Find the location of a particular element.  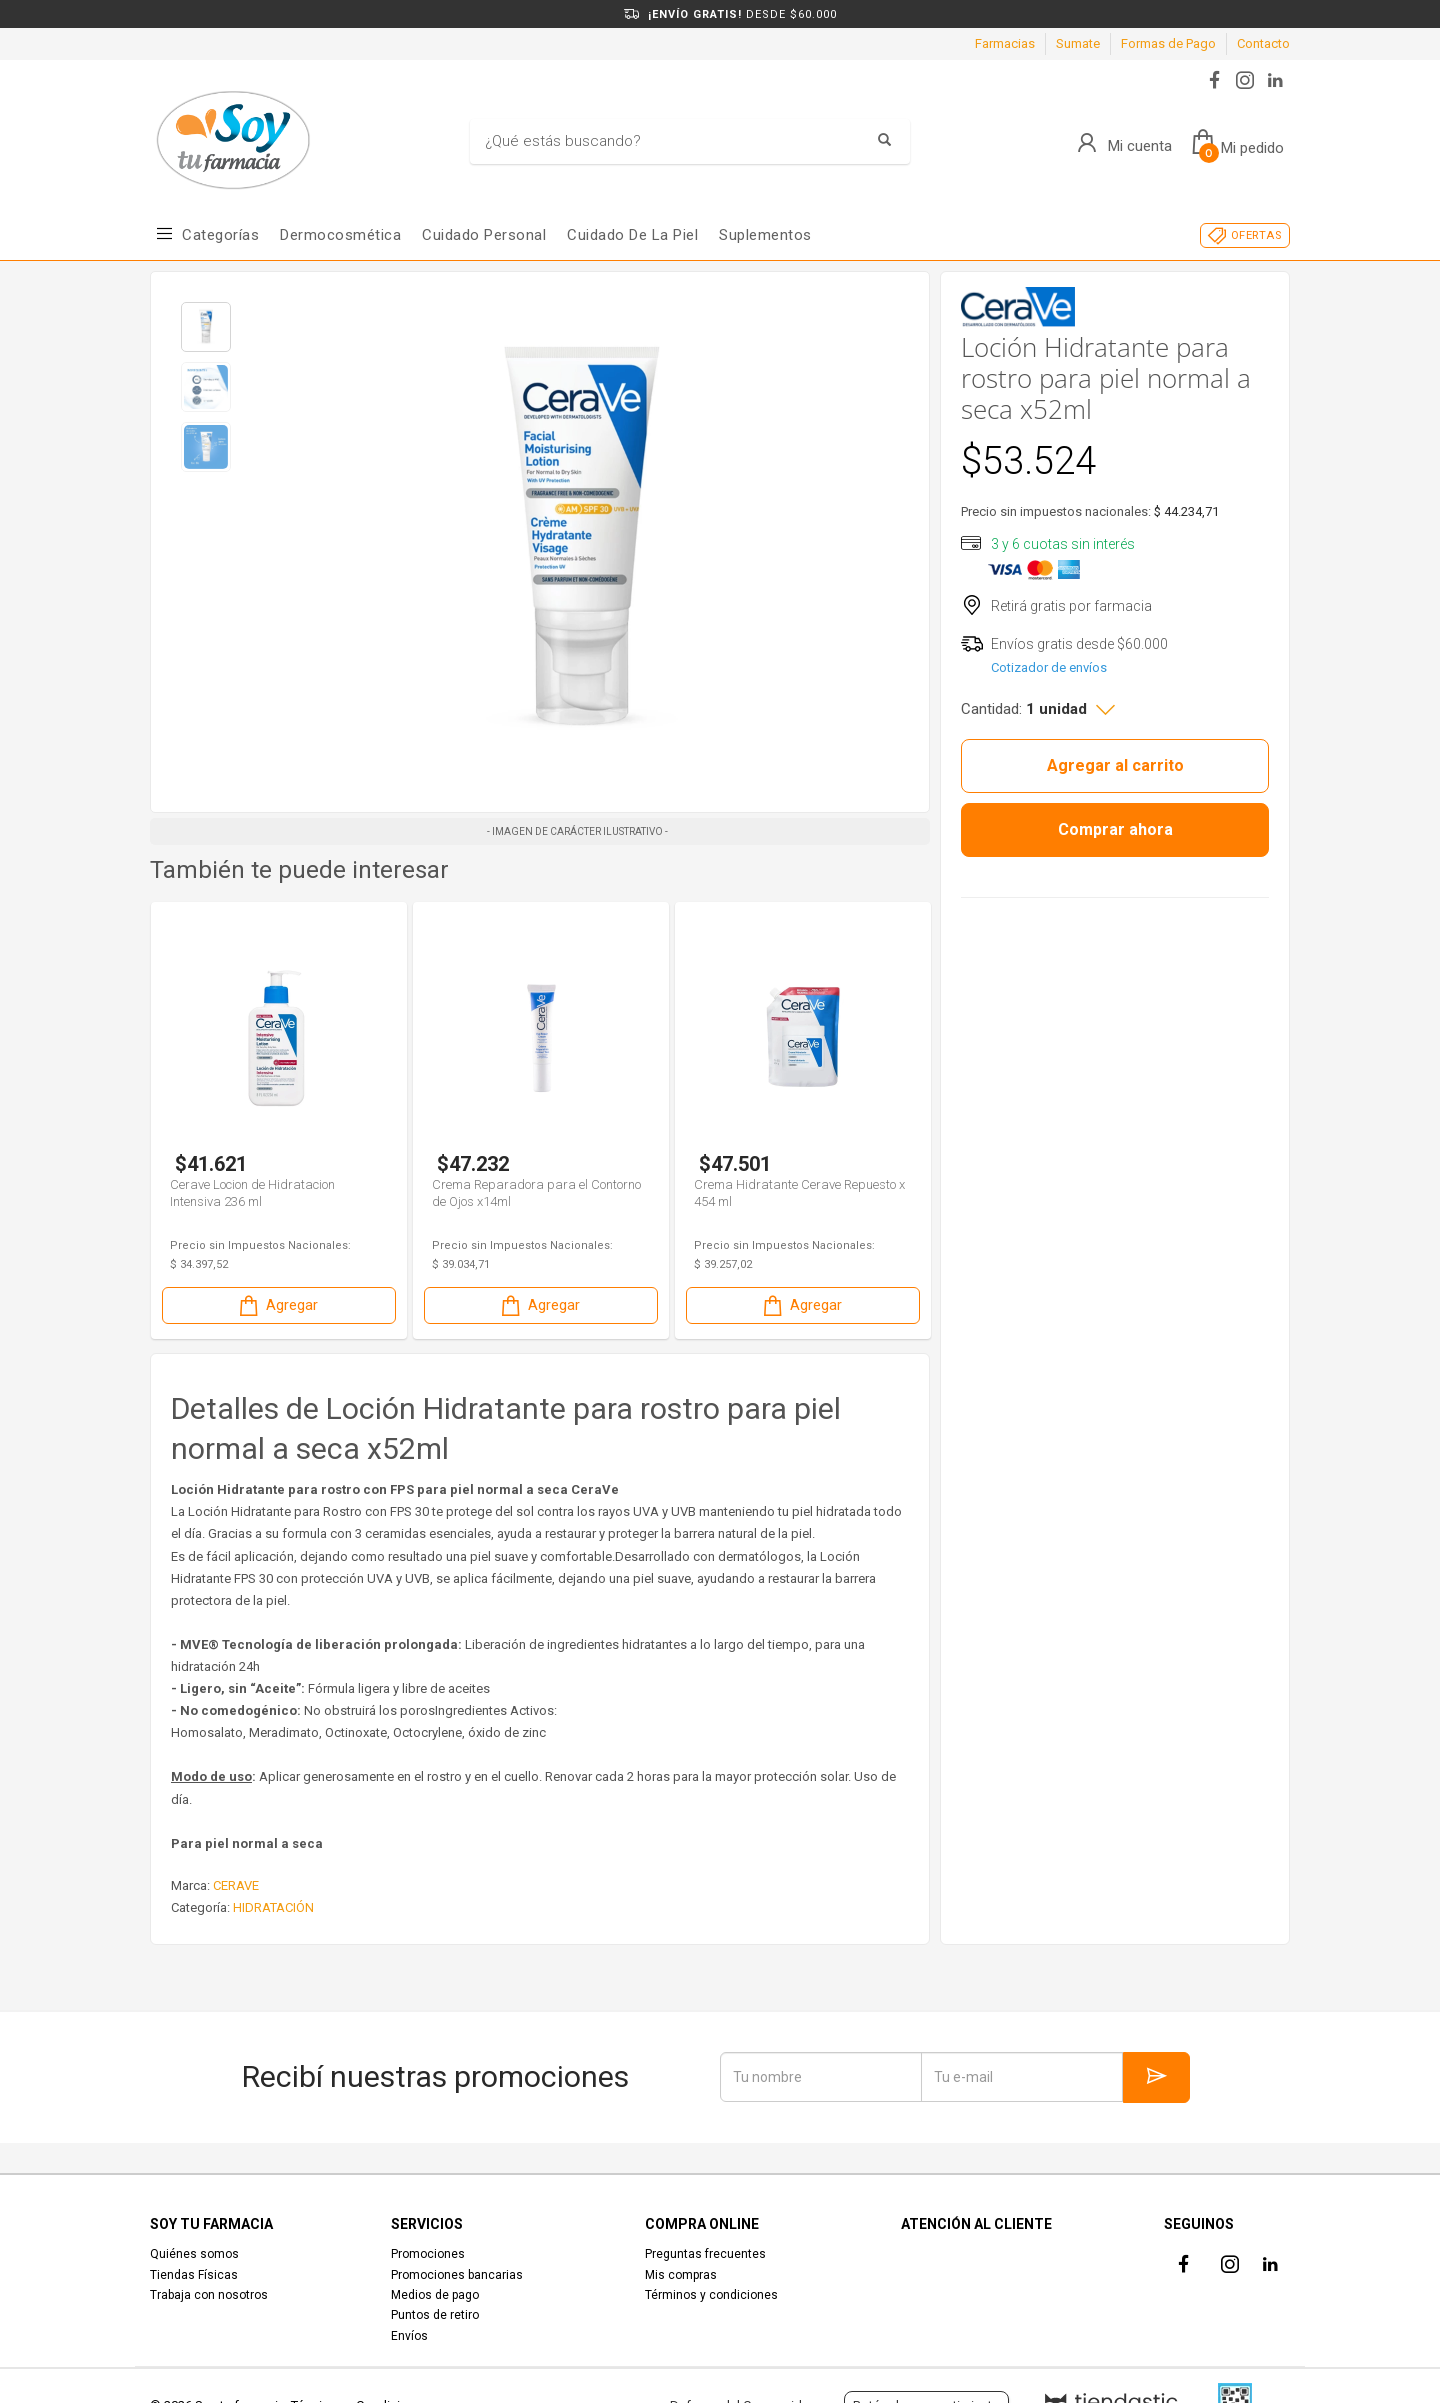

Agregar al carrito is located at coordinates (1115, 765).